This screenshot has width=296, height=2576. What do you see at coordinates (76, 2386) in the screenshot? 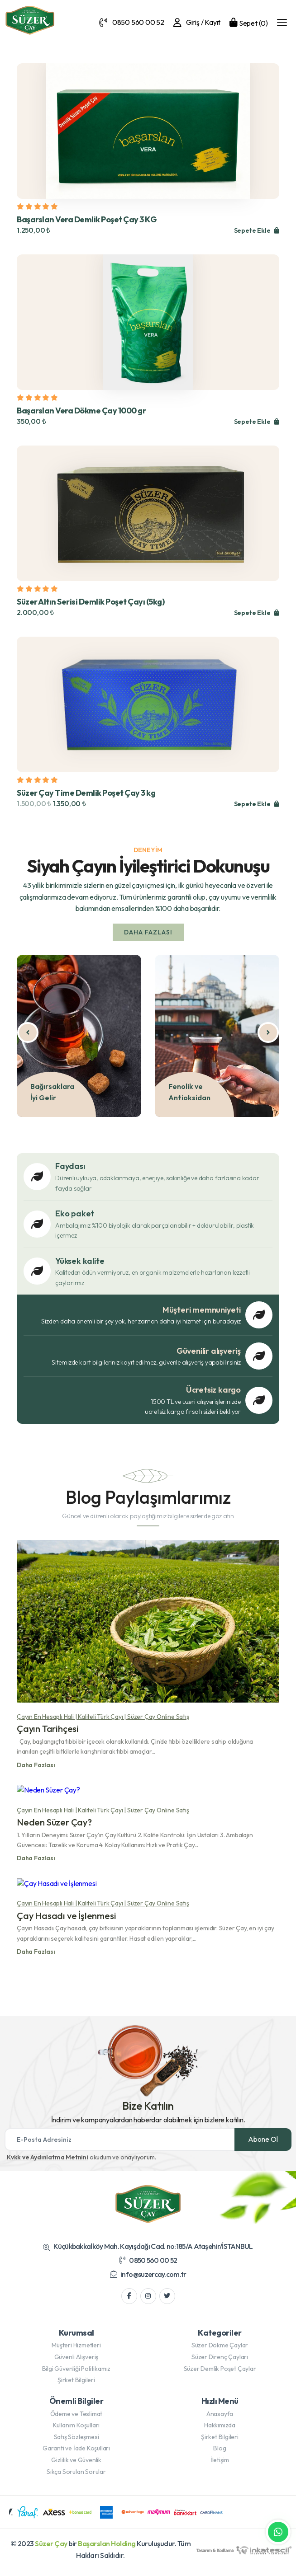
I see `Şirket Bilgileri` at bounding box center [76, 2386].